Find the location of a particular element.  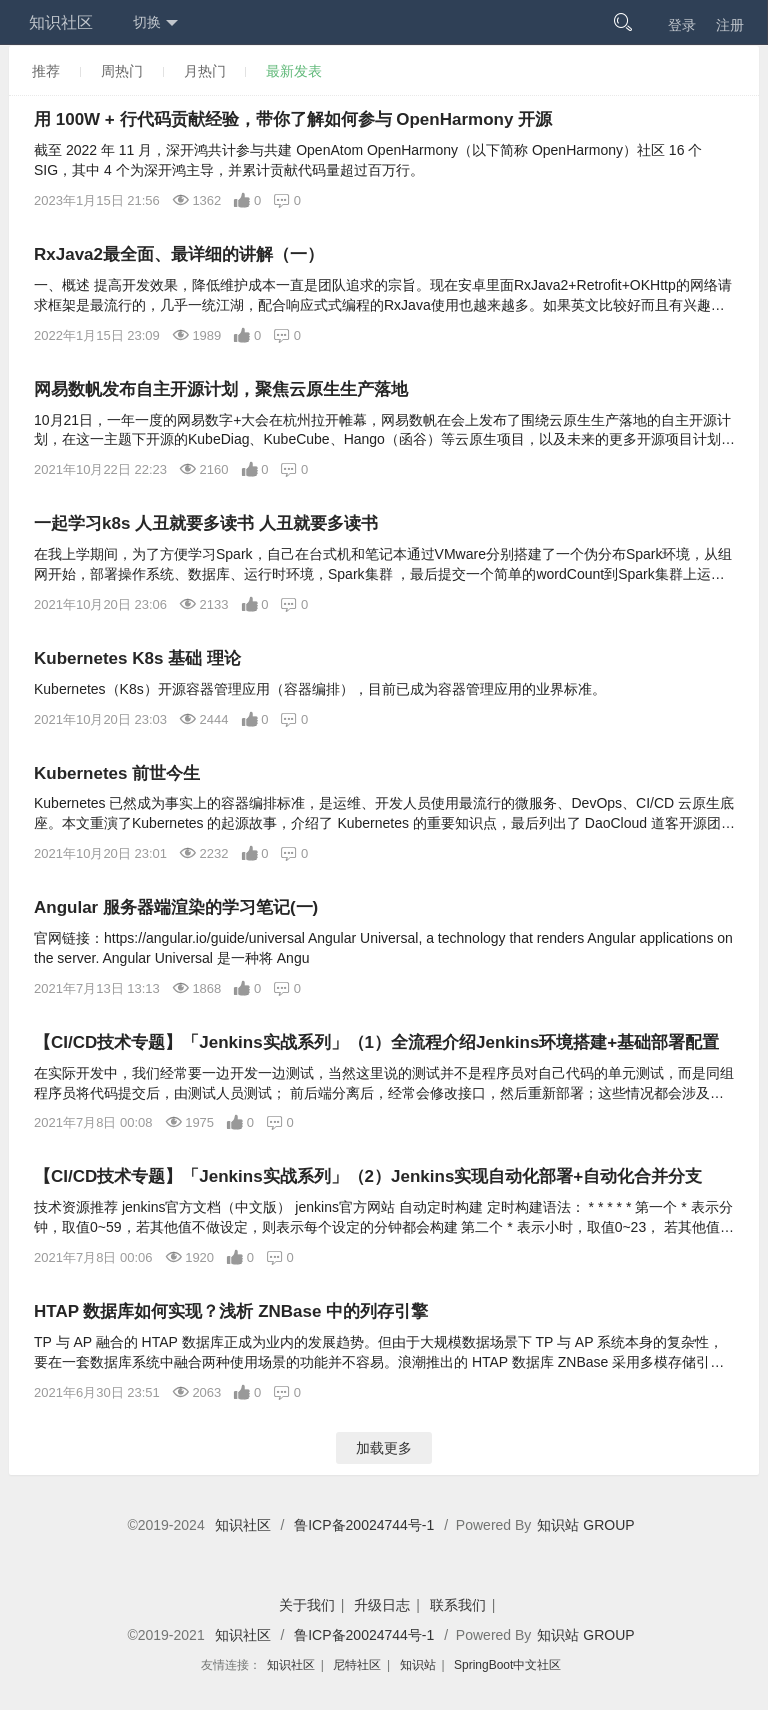

尼特社区 is located at coordinates (357, 1665).